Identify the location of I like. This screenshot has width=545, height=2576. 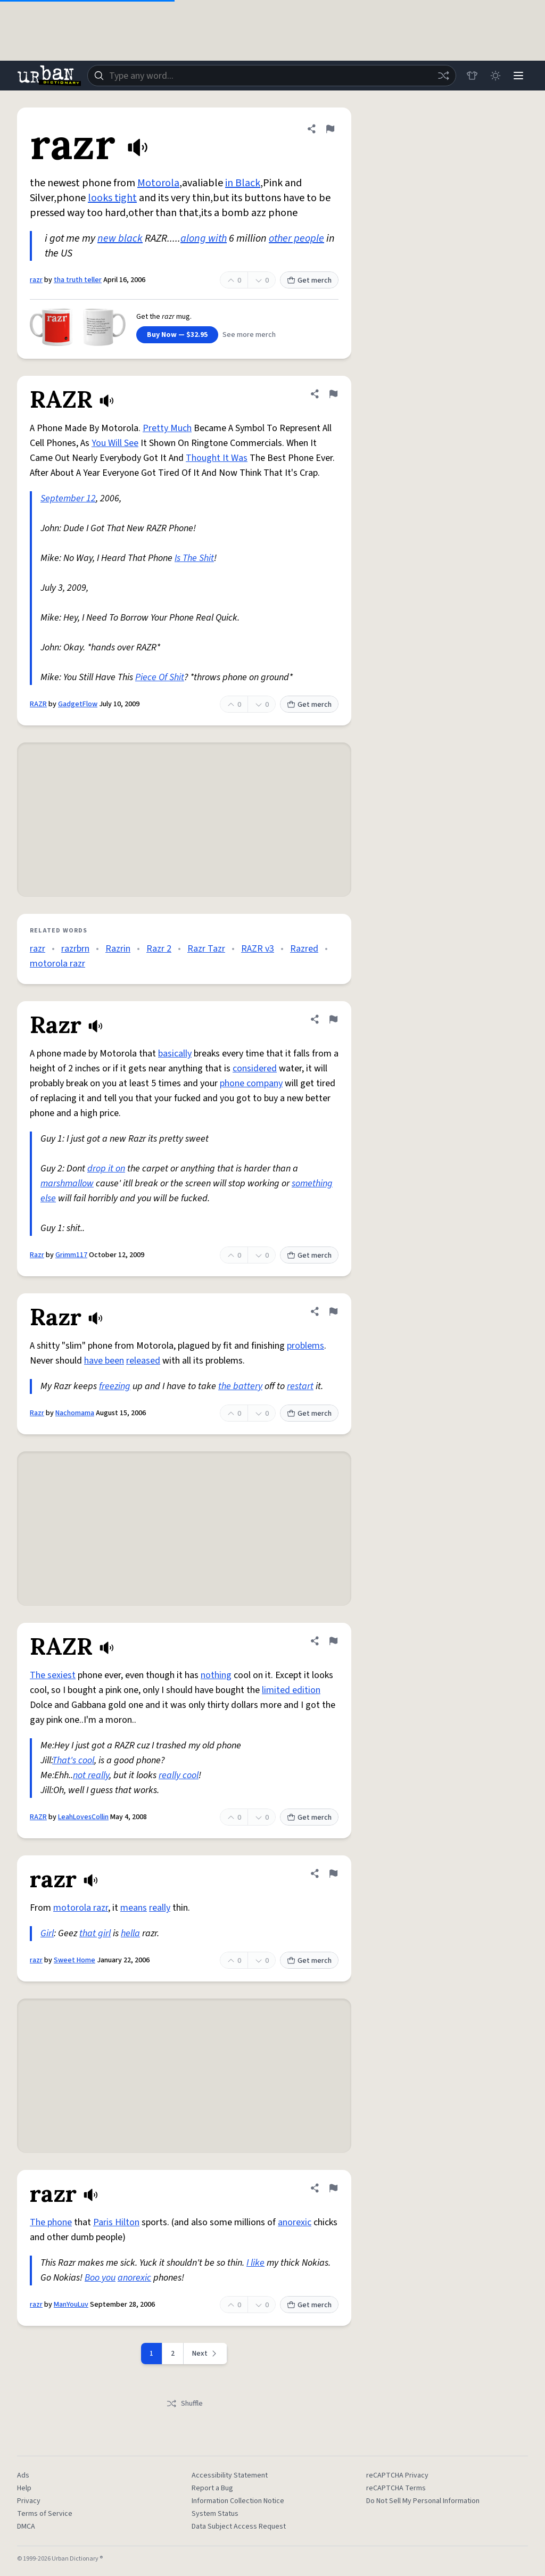
(255, 2262).